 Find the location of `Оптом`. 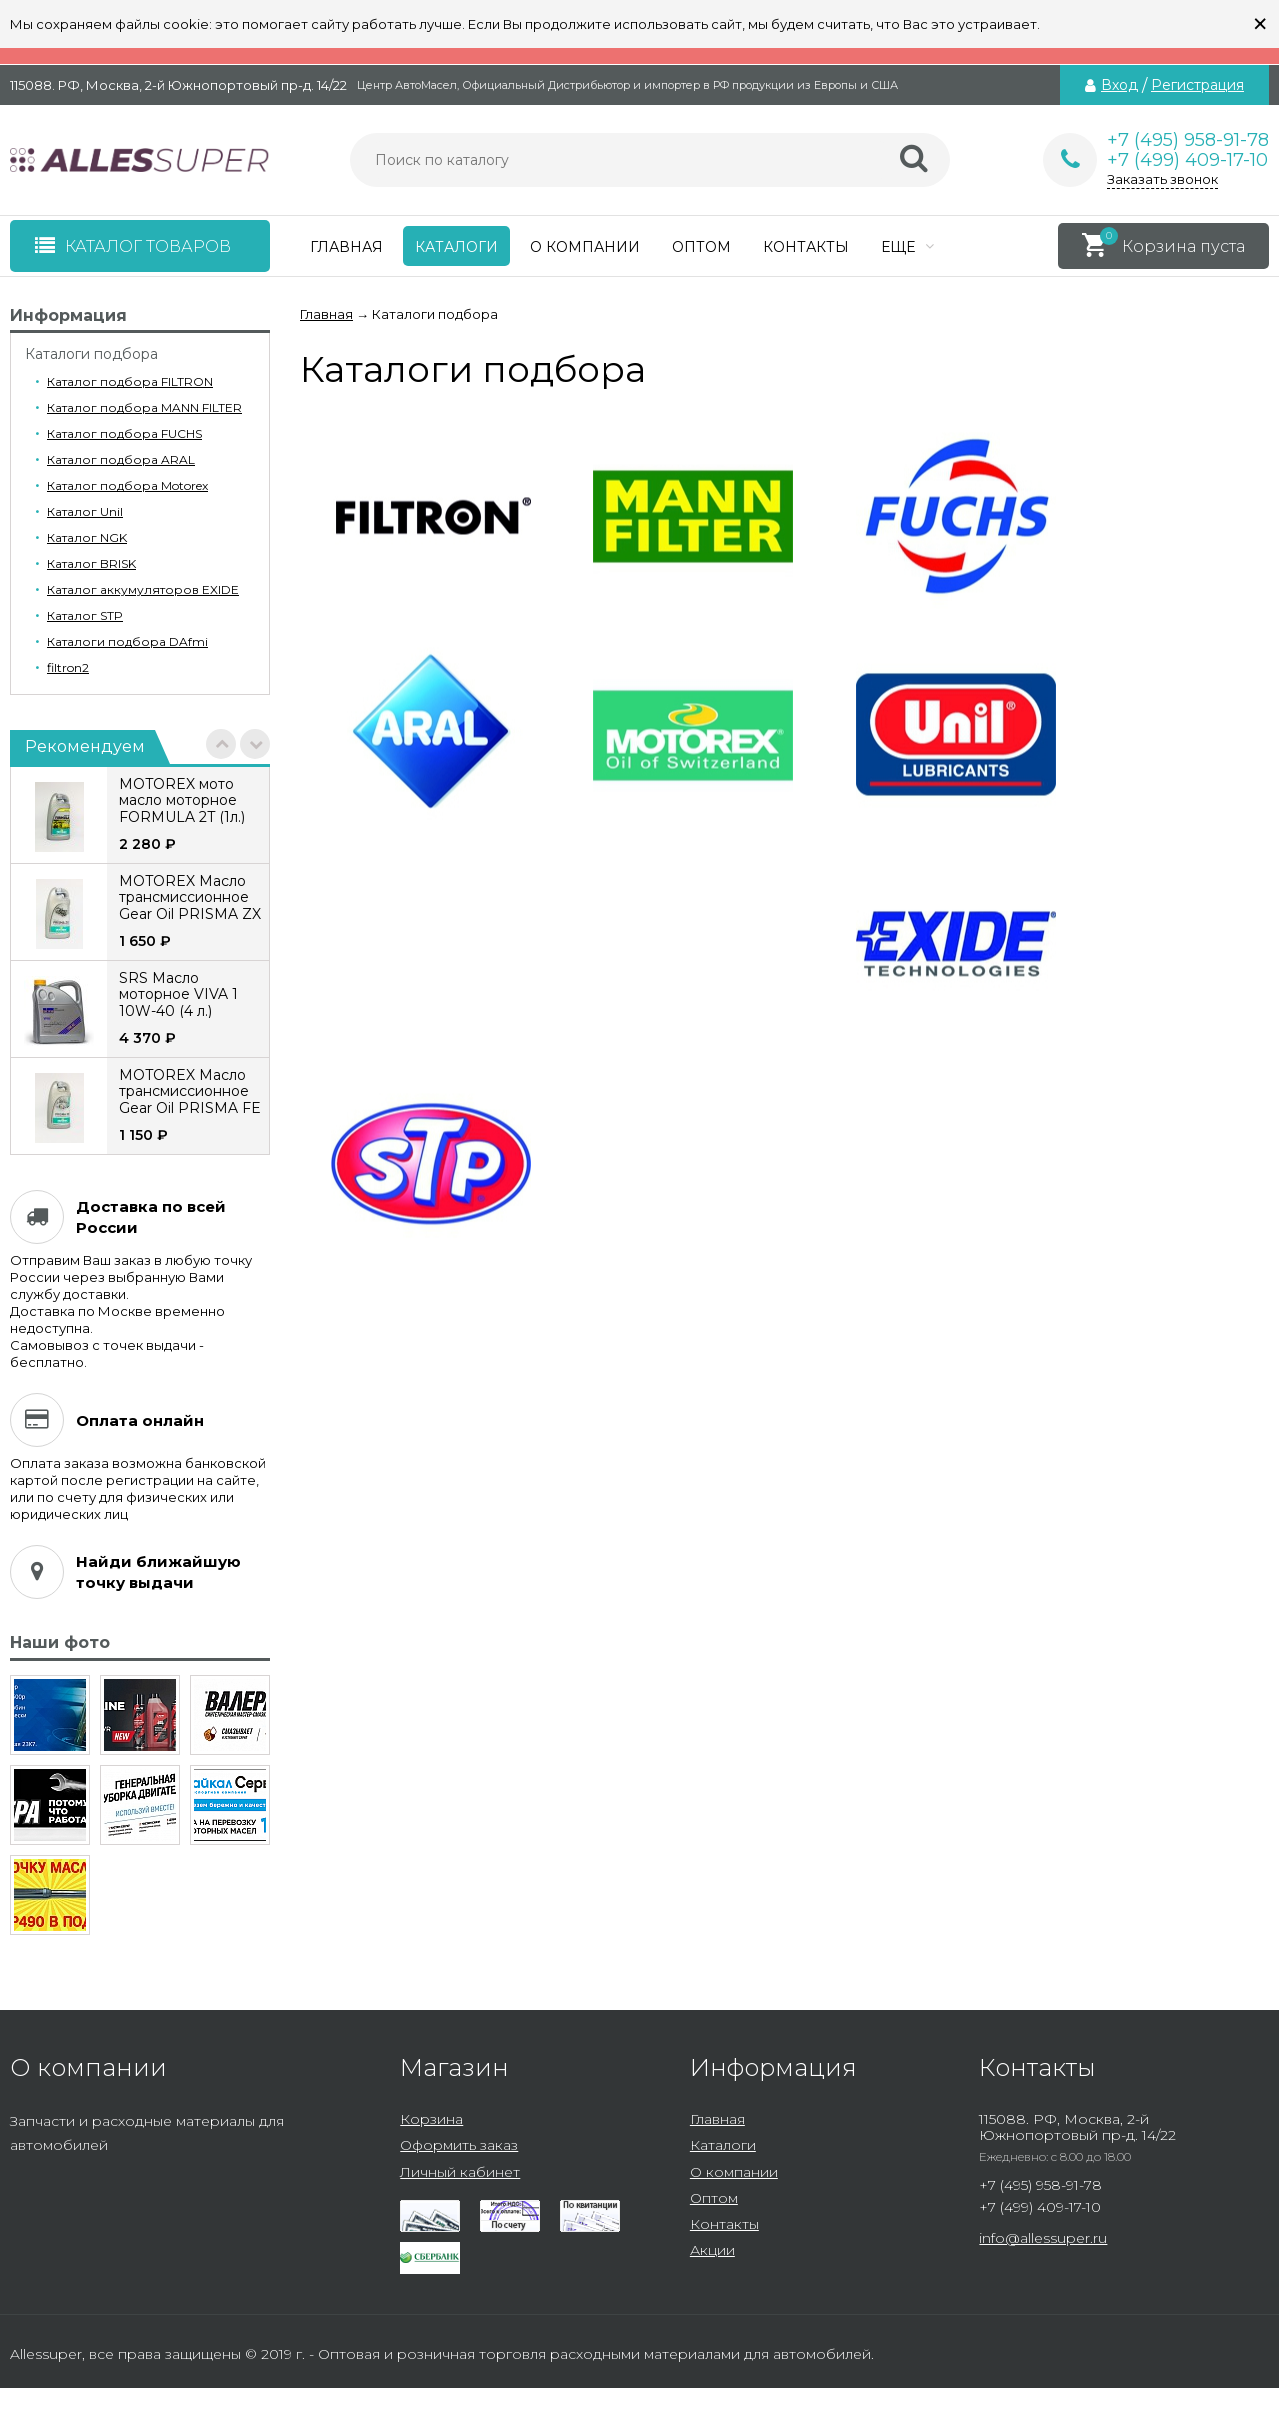

Оптом is located at coordinates (701, 247).